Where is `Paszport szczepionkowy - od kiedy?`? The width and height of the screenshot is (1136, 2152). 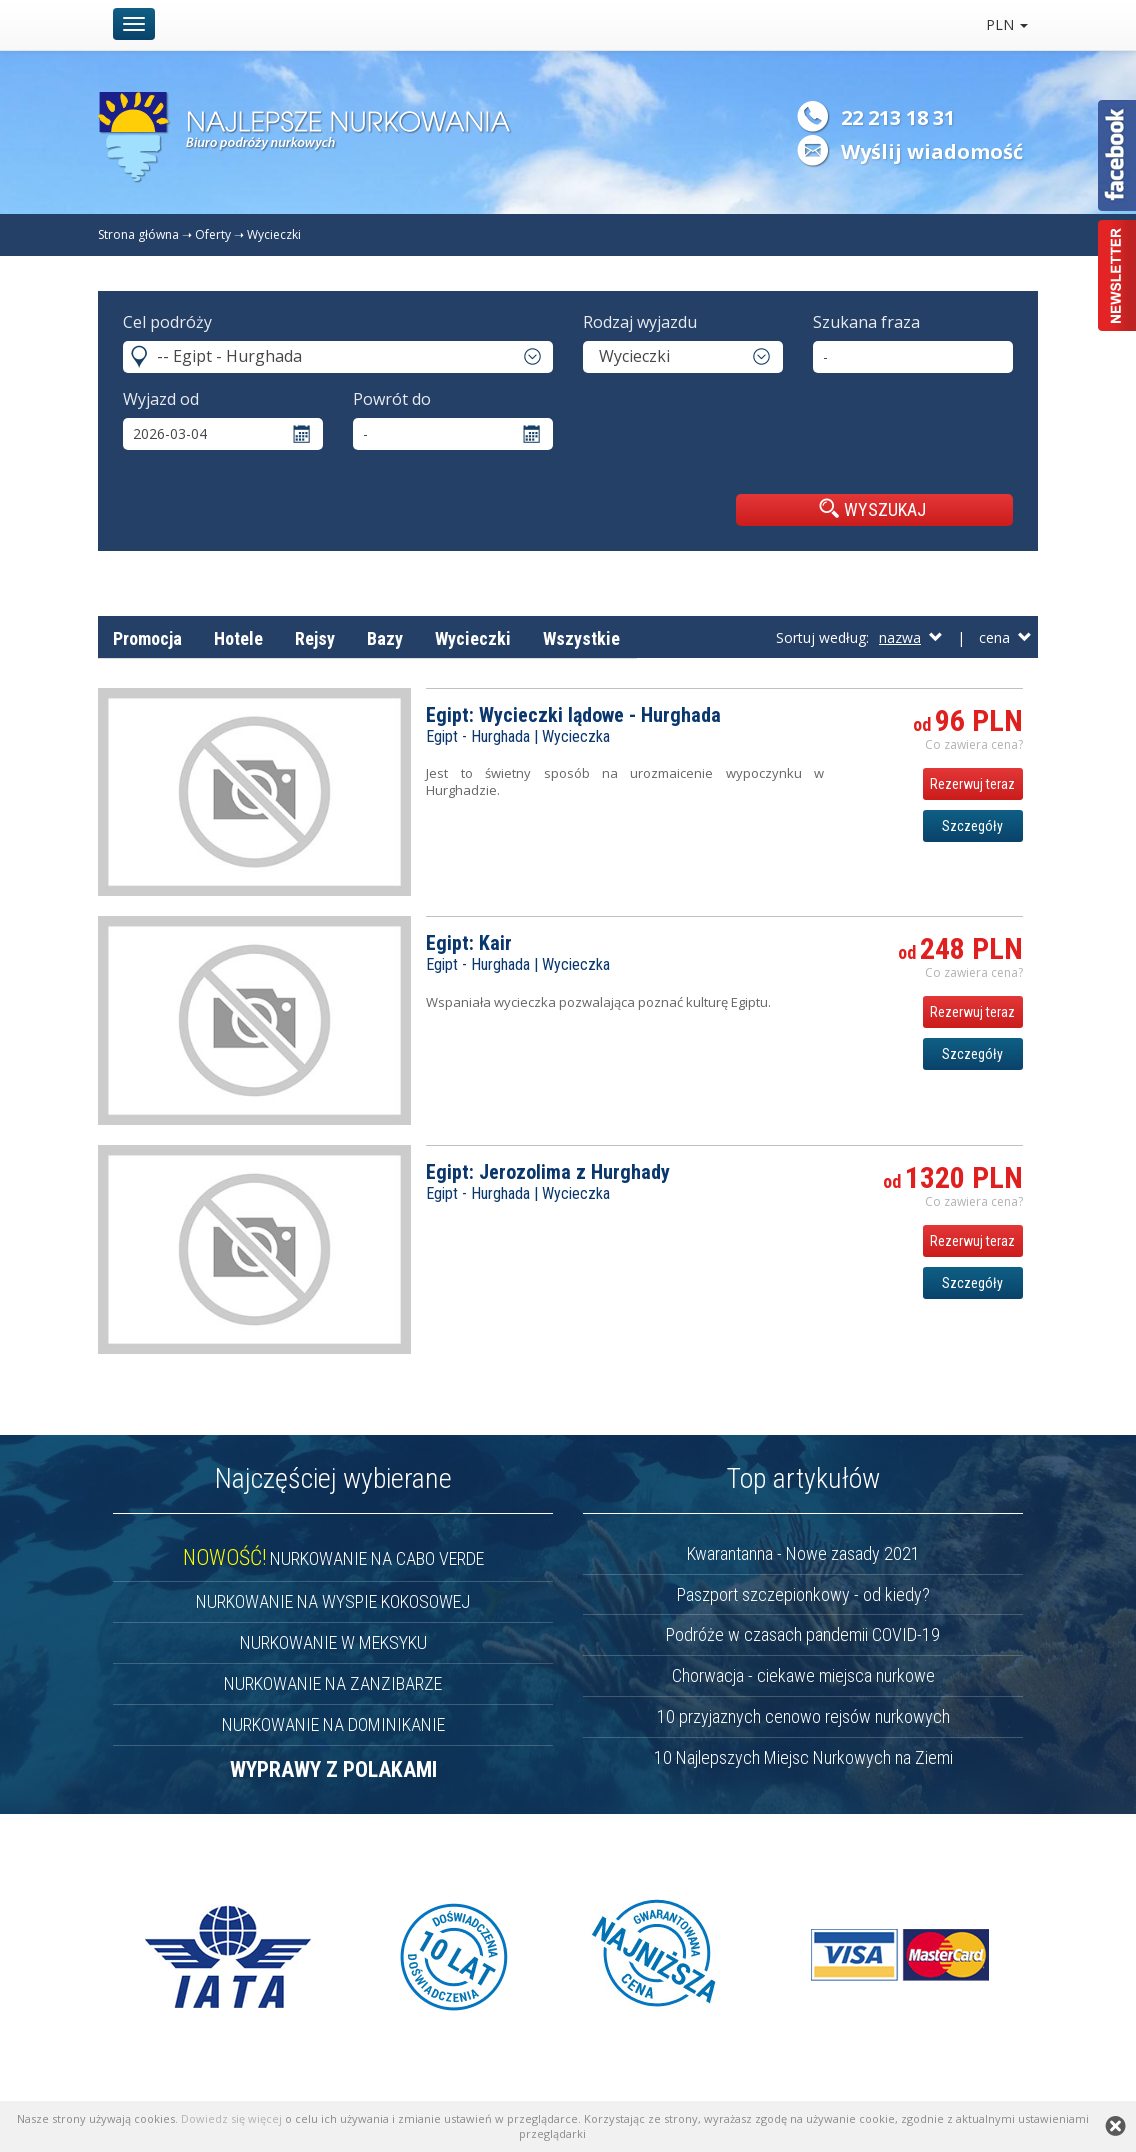 Paszport szczepionkowy - od kiedy? is located at coordinates (803, 1594).